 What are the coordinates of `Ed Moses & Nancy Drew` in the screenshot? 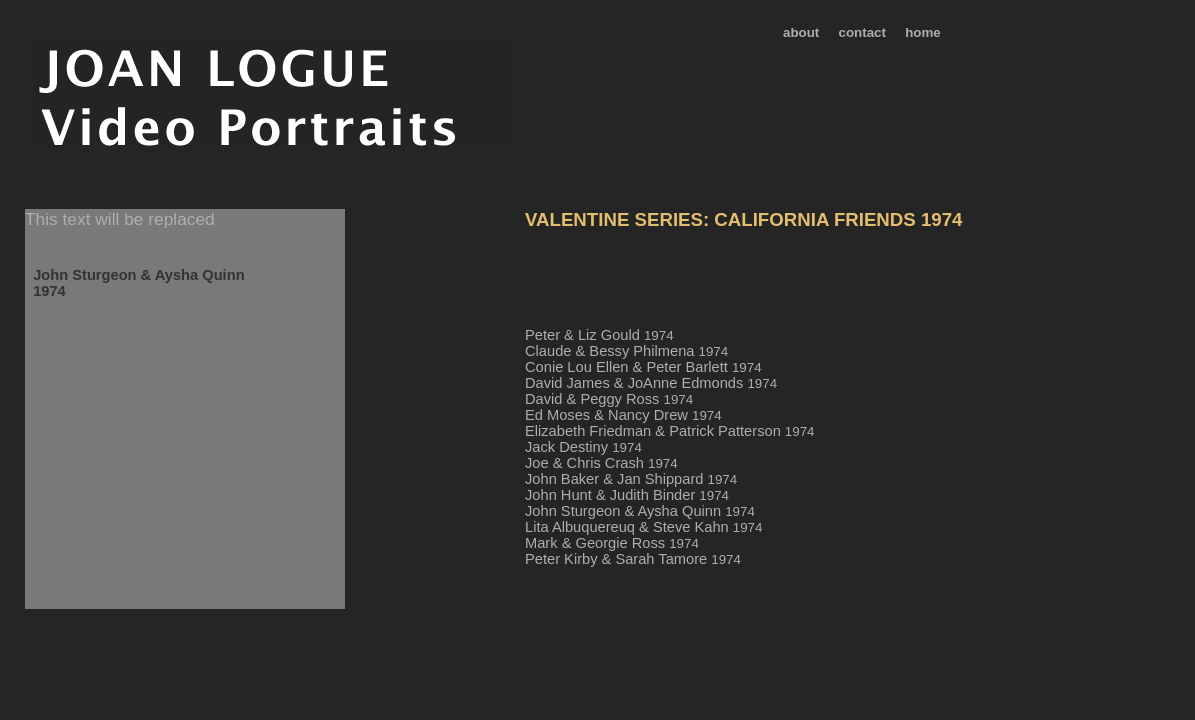 It's located at (623, 415).